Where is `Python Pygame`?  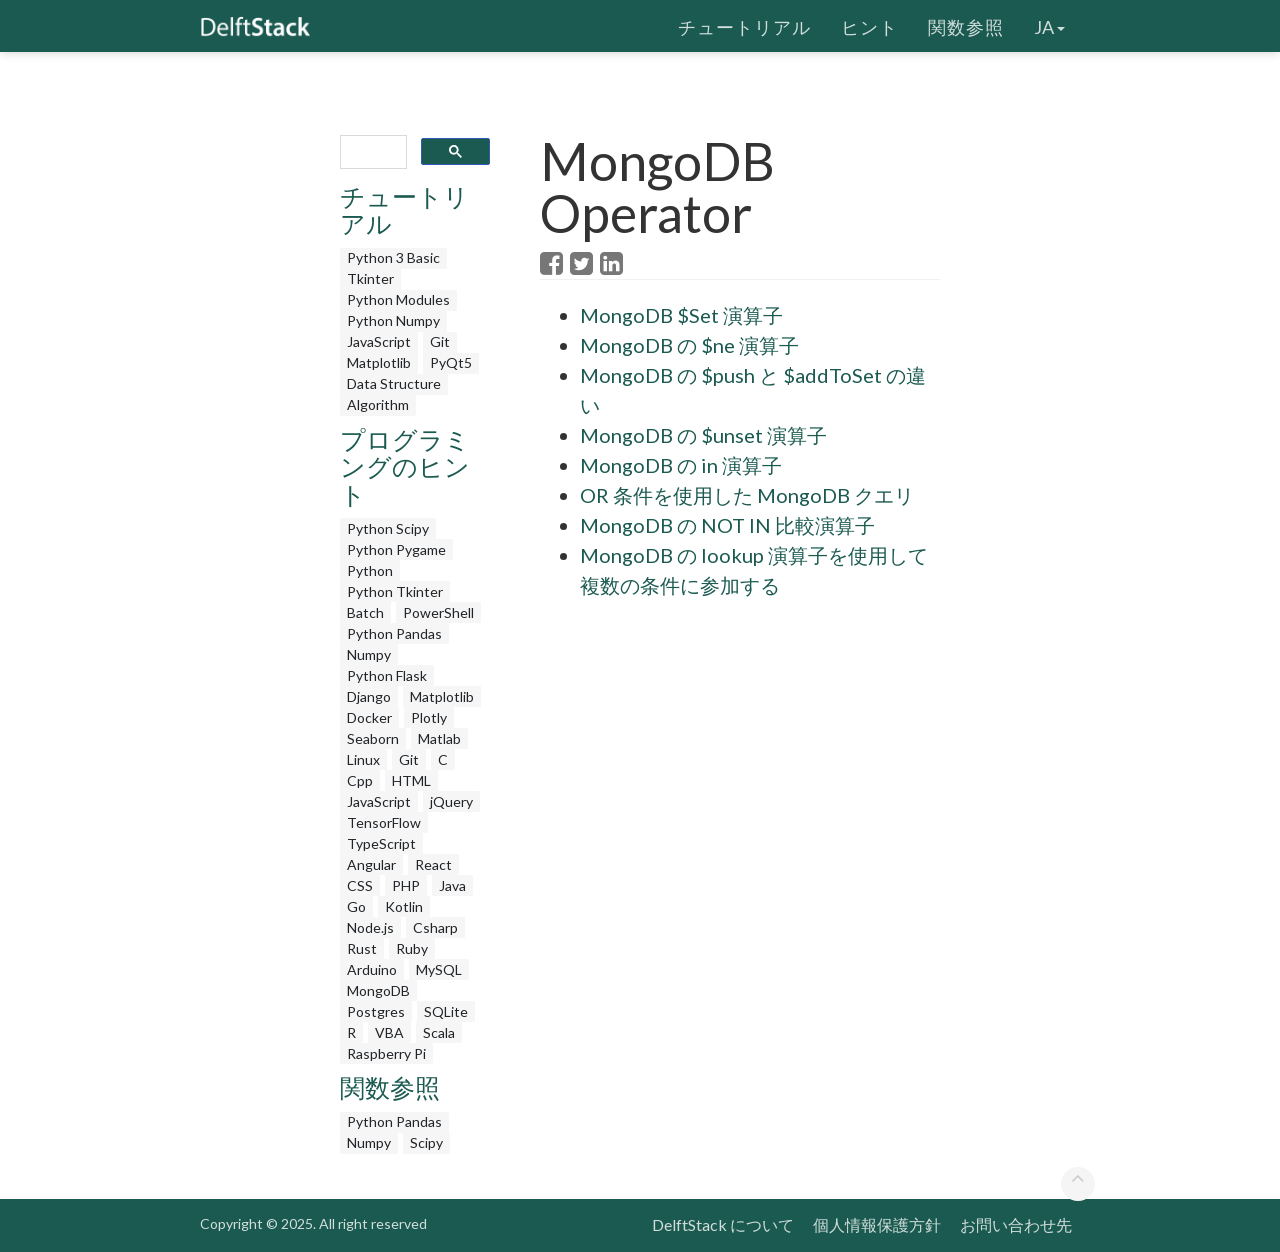
Python Pygame is located at coordinates (396, 549).